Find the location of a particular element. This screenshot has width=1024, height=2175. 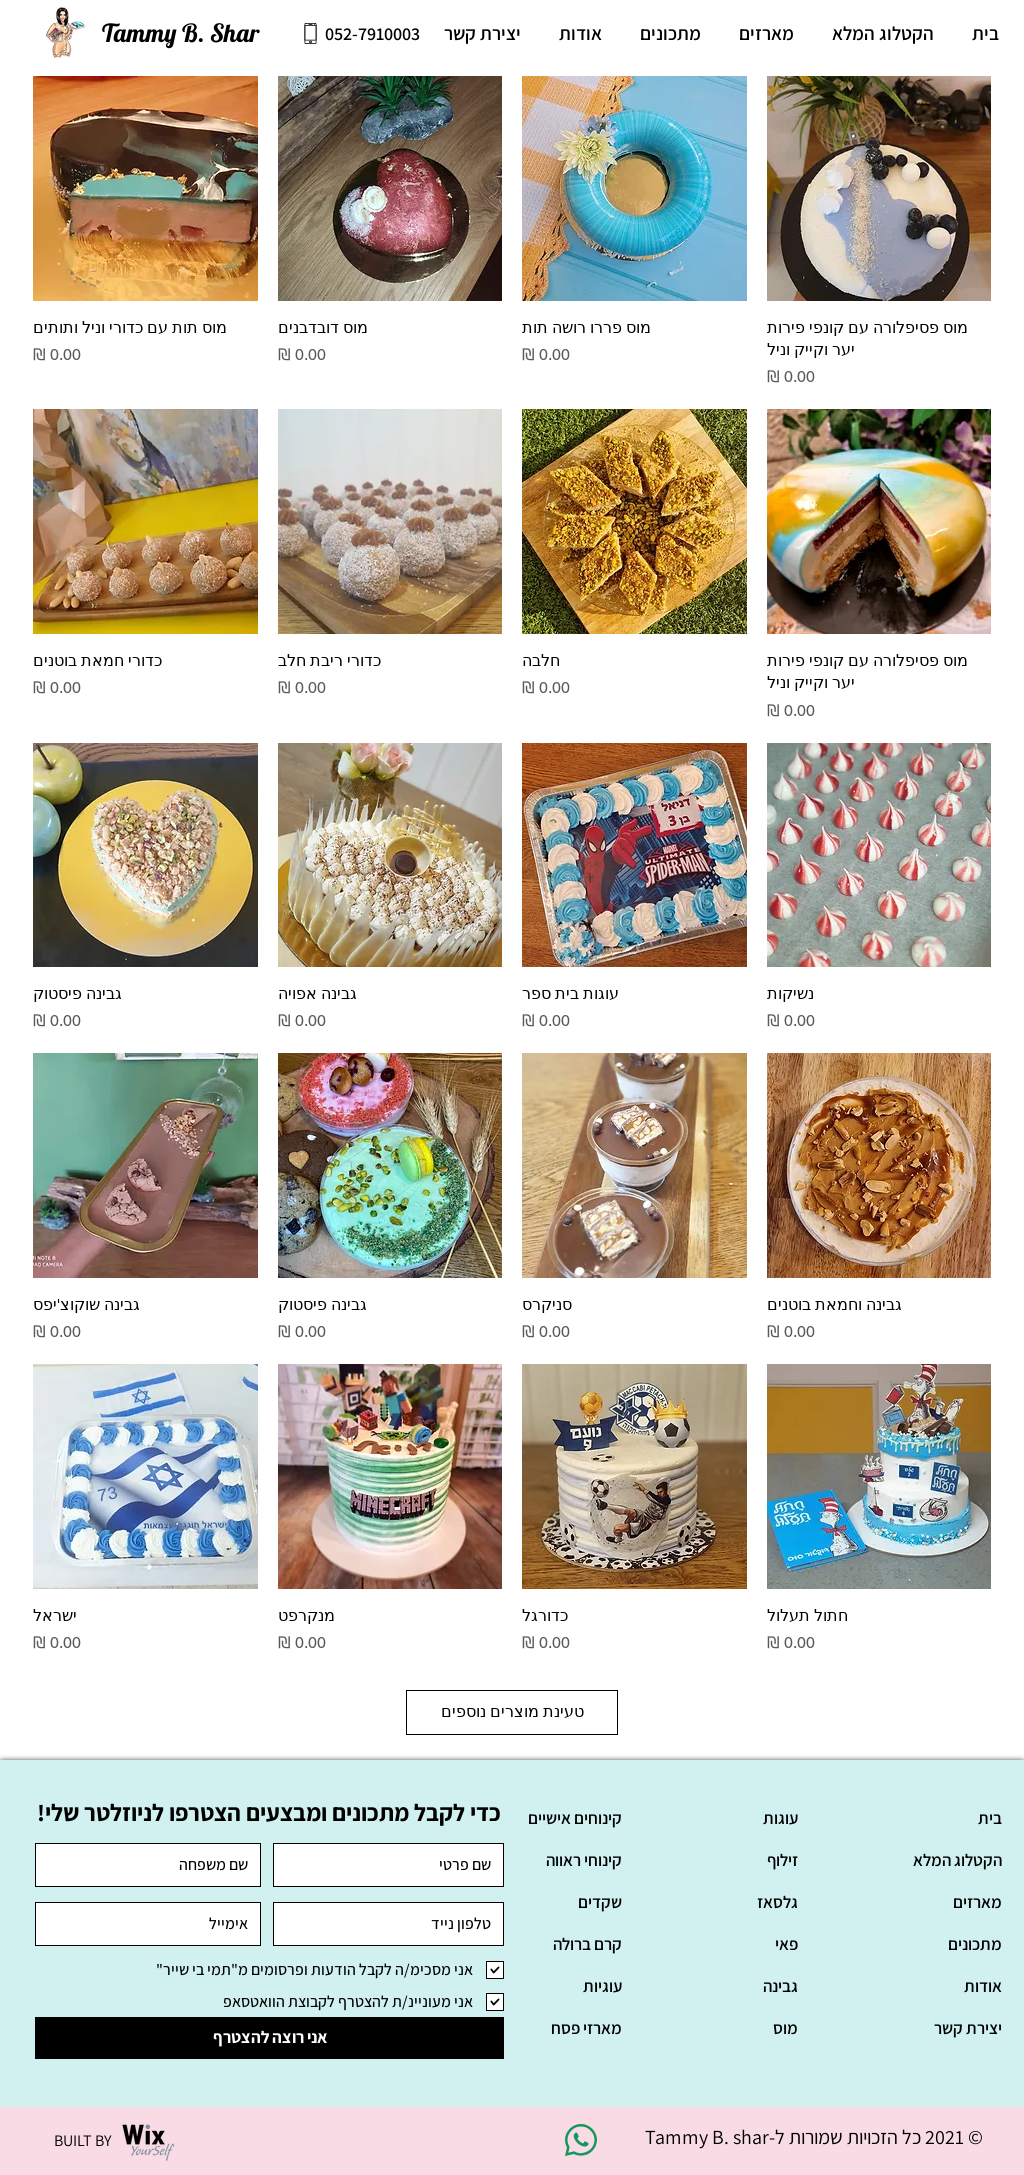

גבינה is located at coordinates (780, 1986).